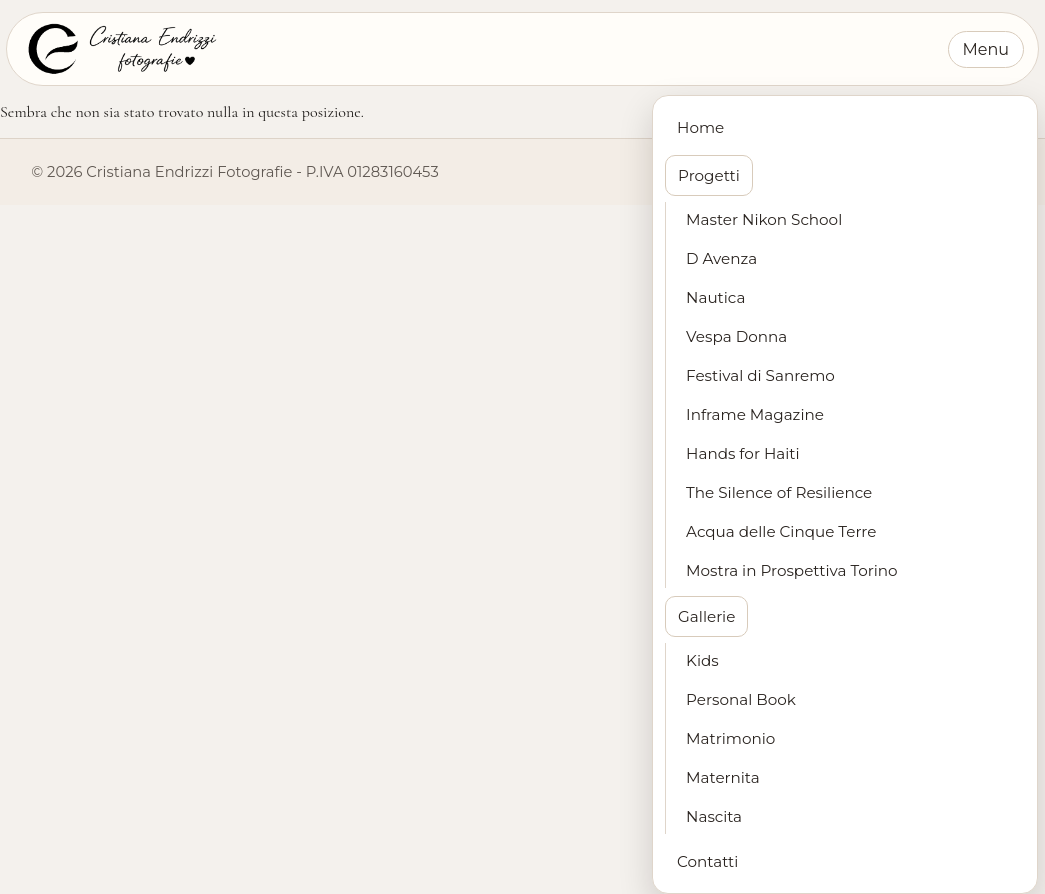  Describe the element at coordinates (742, 453) in the screenshot. I see `Hands for Haiti` at that location.